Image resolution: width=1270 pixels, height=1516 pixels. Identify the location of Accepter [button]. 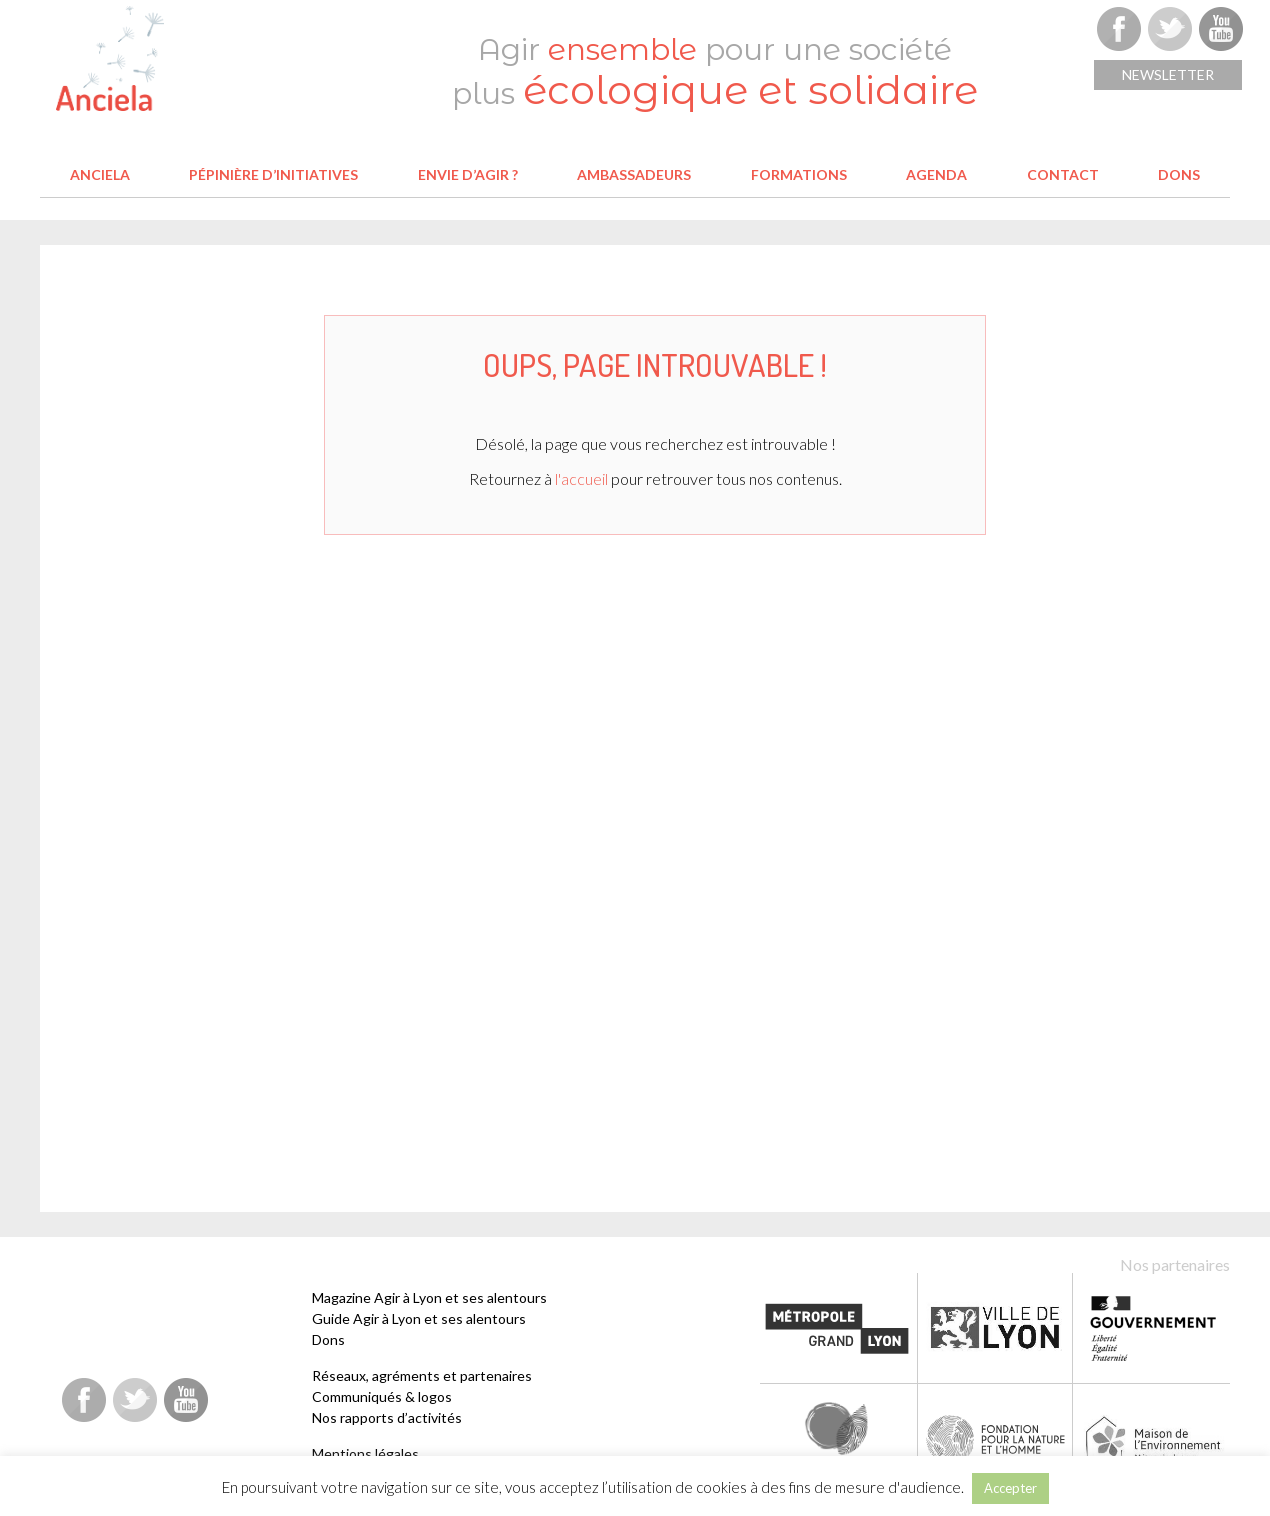
(1010, 1488).